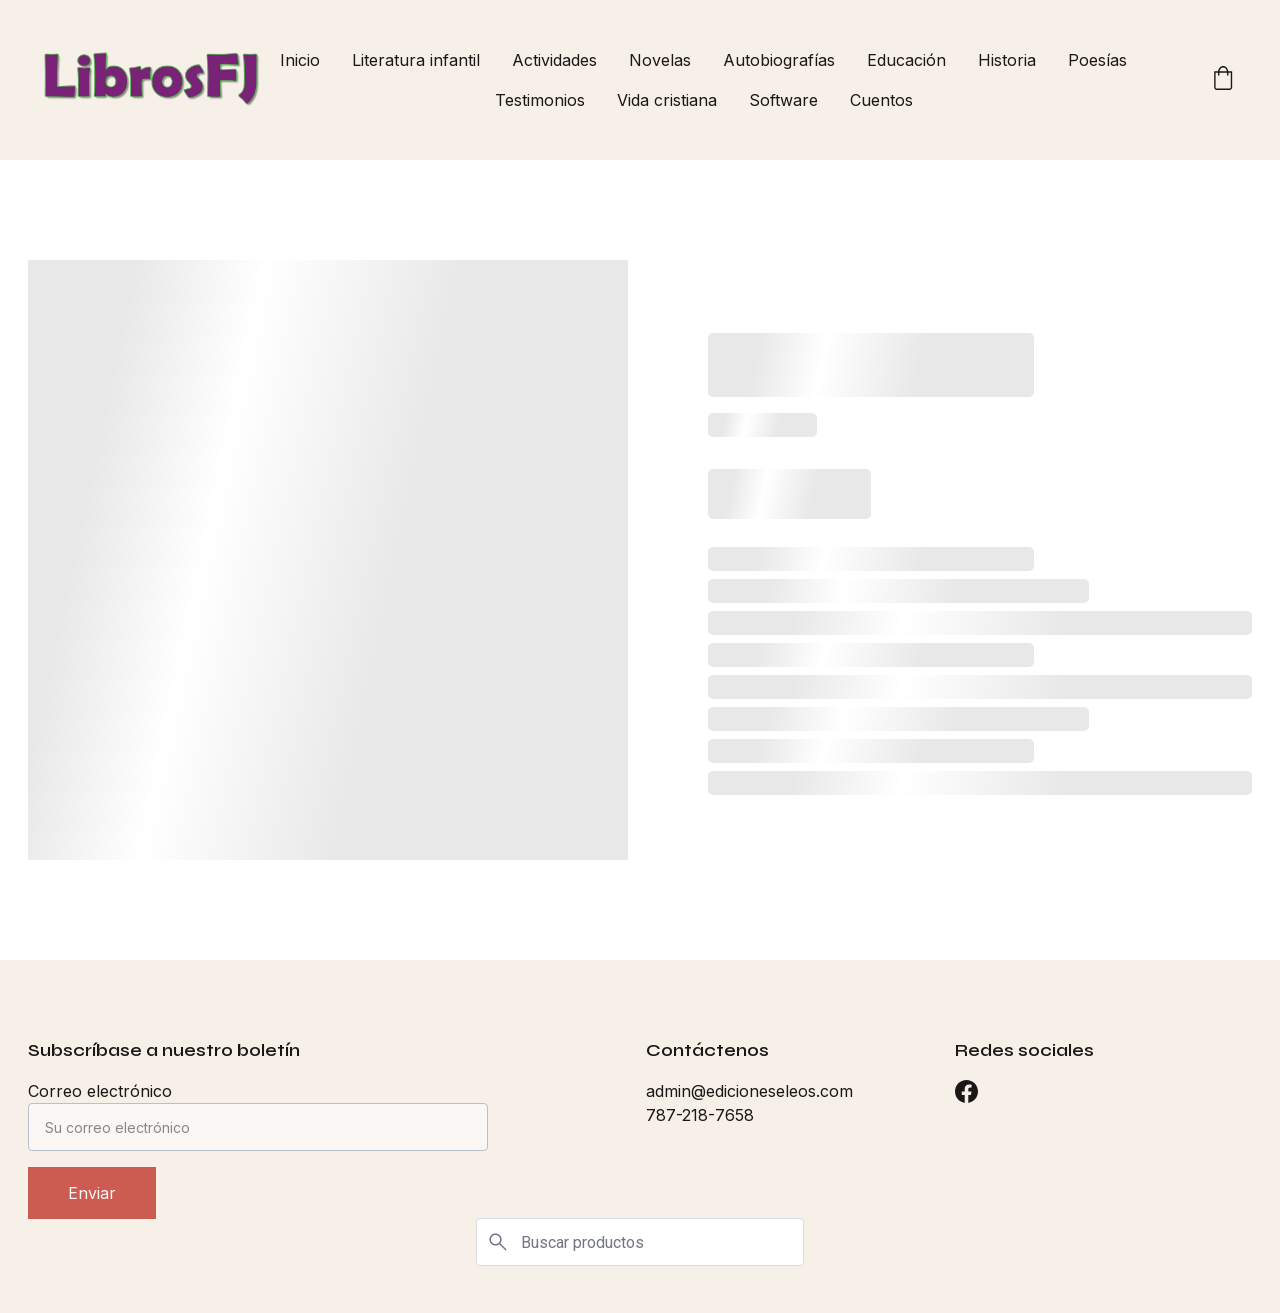 Image resolution: width=1280 pixels, height=1313 pixels. Describe the element at coordinates (881, 100) in the screenshot. I see `Cuentos` at that location.